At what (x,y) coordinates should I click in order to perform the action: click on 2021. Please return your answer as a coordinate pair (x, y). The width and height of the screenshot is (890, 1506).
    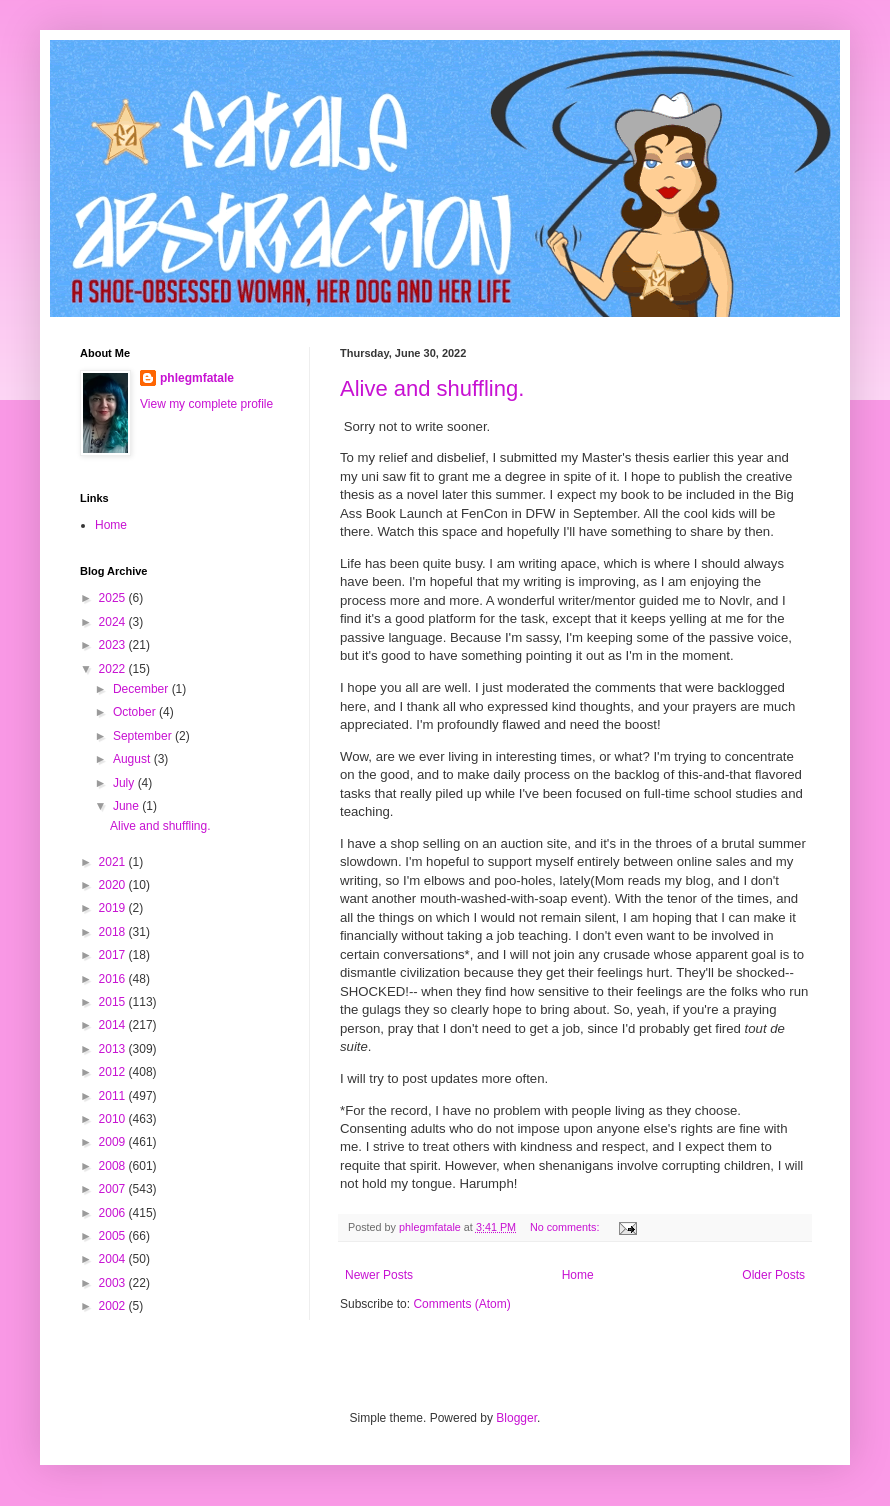
    Looking at the image, I should click on (114, 862).